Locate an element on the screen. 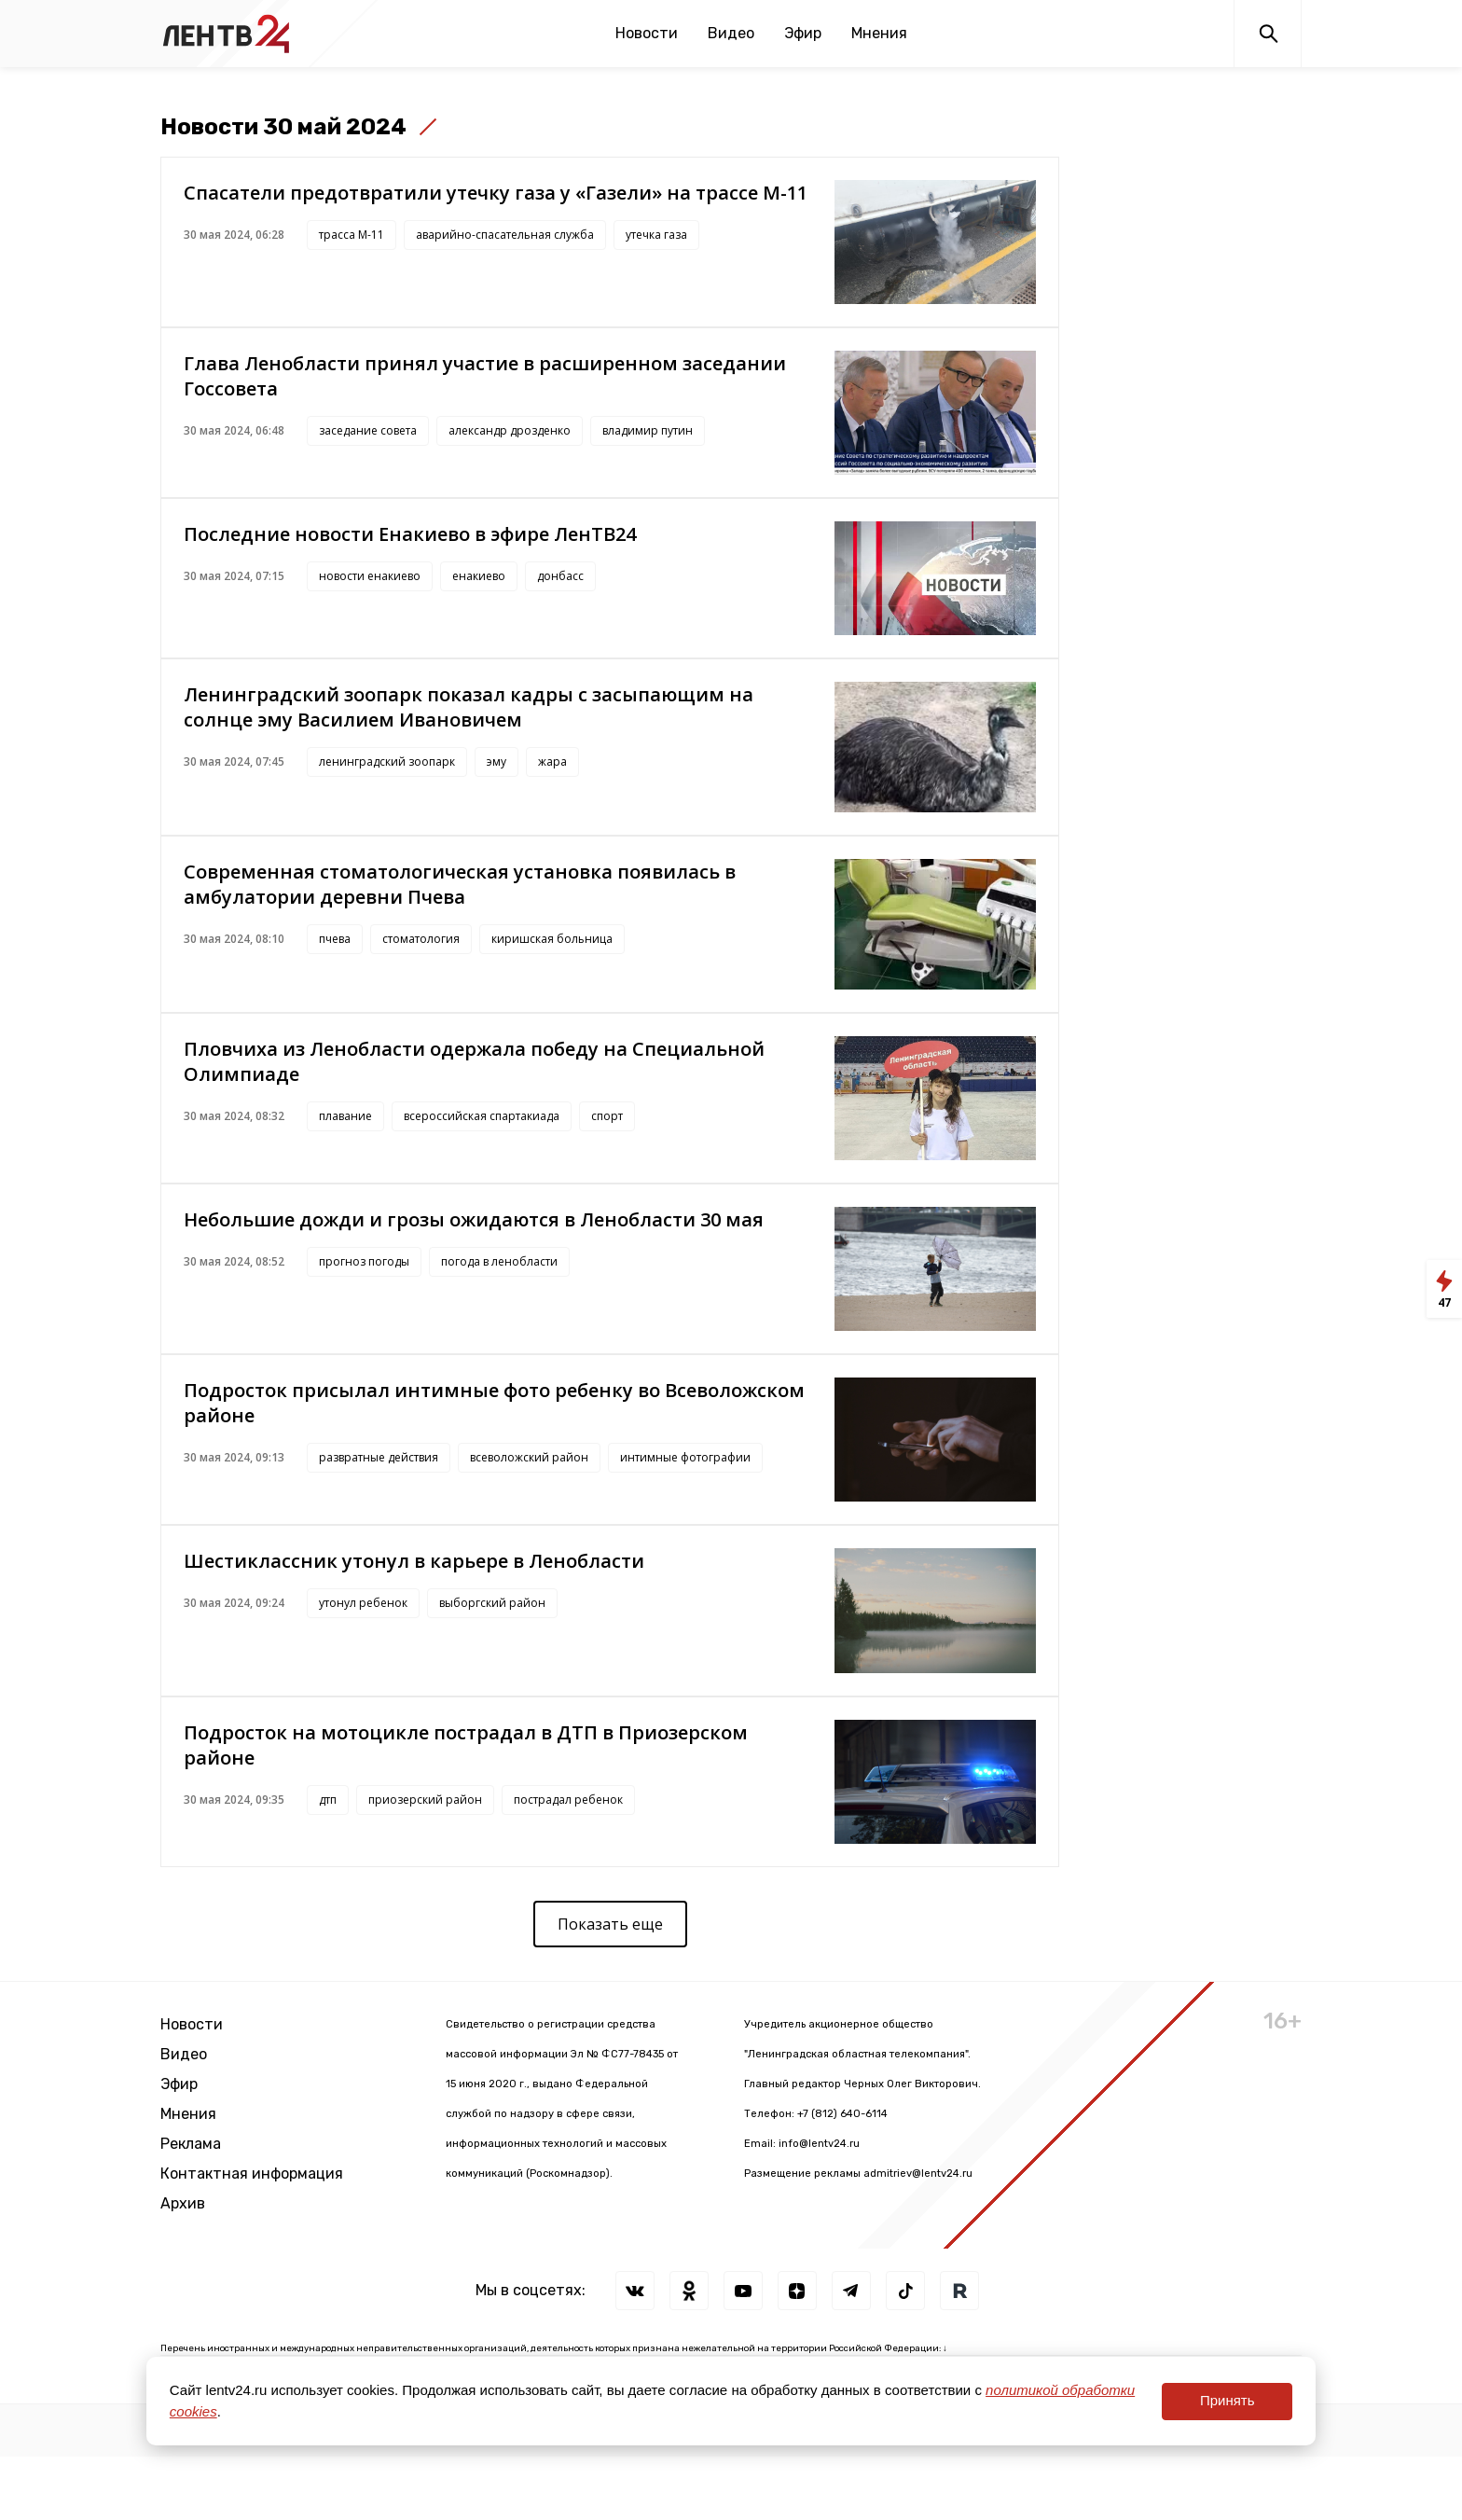  енакиево is located at coordinates (478, 576).